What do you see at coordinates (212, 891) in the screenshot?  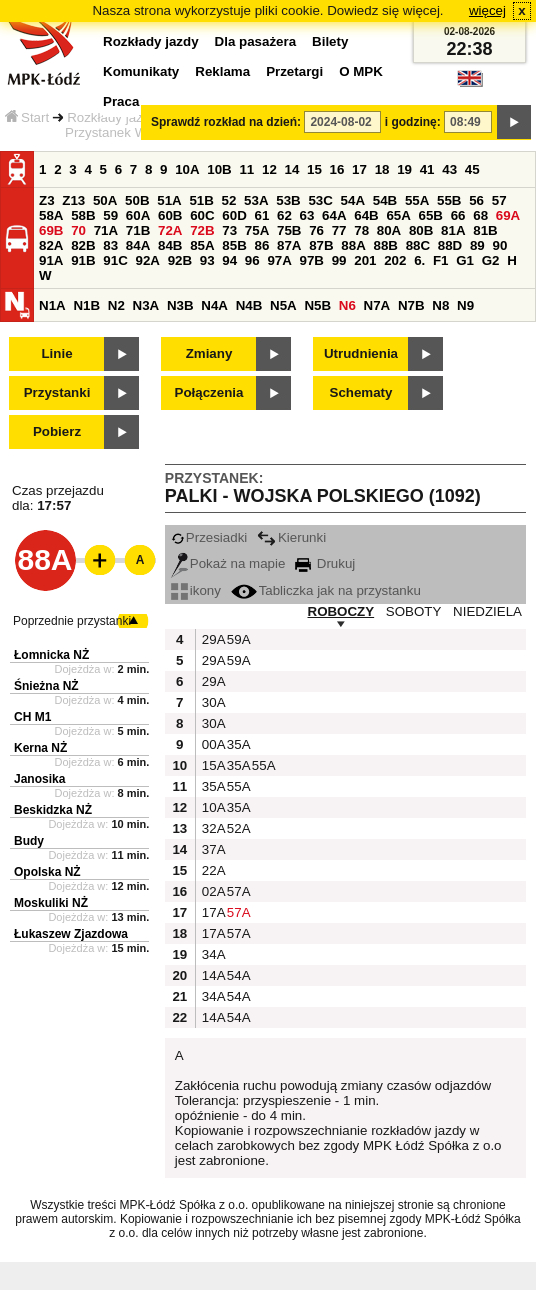 I see `02A` at bounding box center [212, 891].